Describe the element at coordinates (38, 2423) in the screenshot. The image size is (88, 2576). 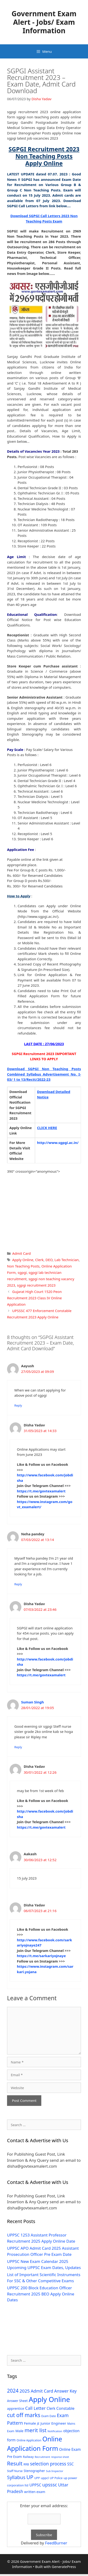
I see `JE [JE (30 items)]` at that location.